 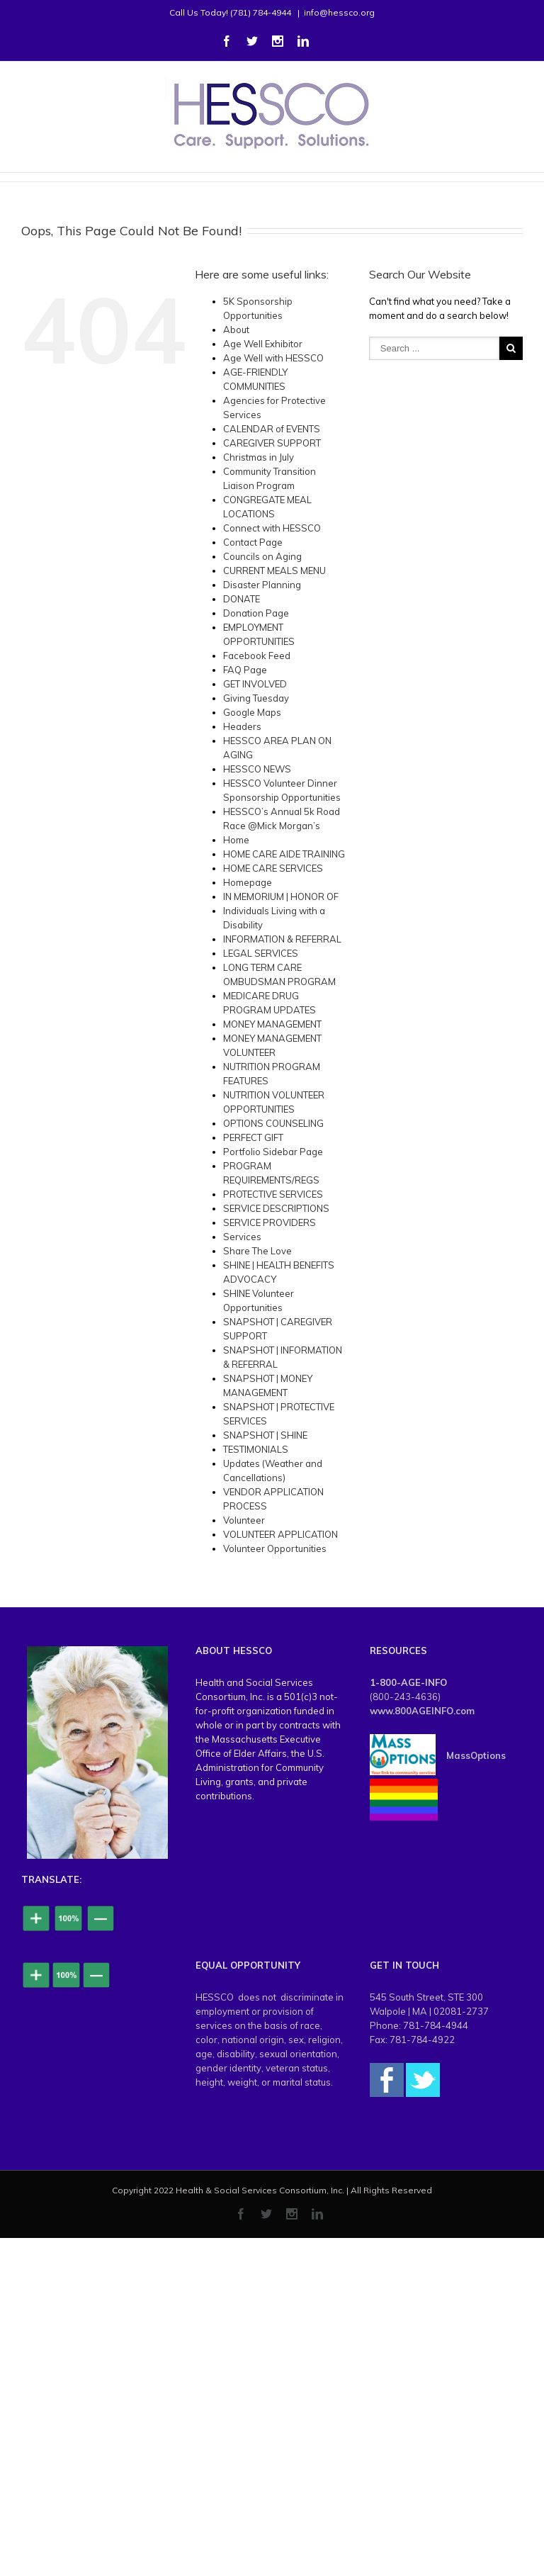 What do you see at coordinates (272, 1024) in the screenshot?
I see `MONEY MANAGEMENT` at bounding box center [272, 1024].